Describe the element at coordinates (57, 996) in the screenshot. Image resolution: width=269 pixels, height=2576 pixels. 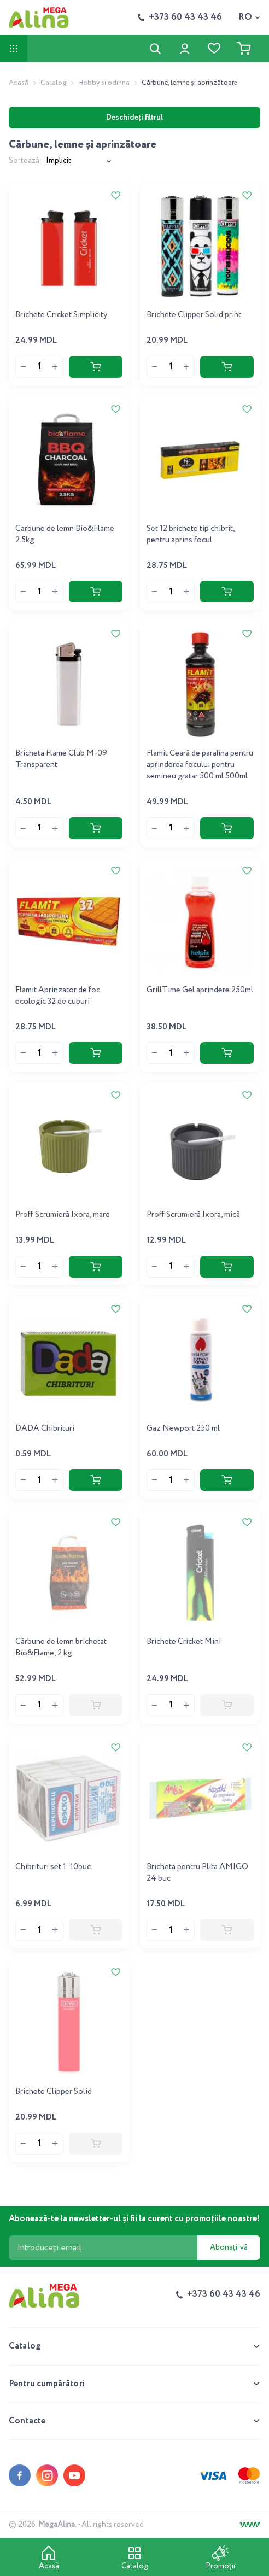
I see `Flamit Aprinzator de foc ecologic 32 de cuburi` at that location.